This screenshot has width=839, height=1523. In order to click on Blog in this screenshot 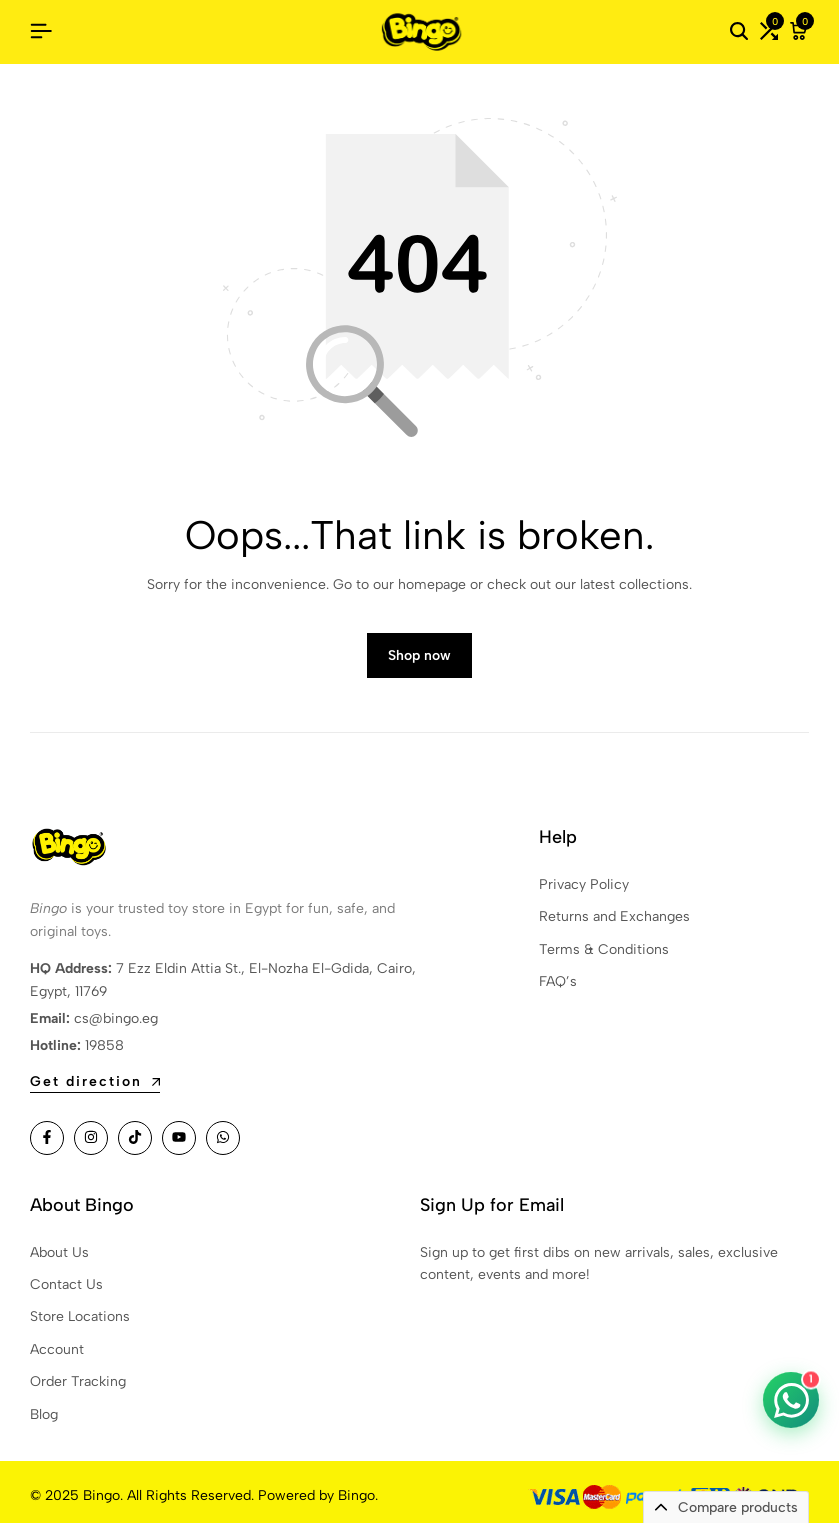, I will do `click(44, 1414)`.